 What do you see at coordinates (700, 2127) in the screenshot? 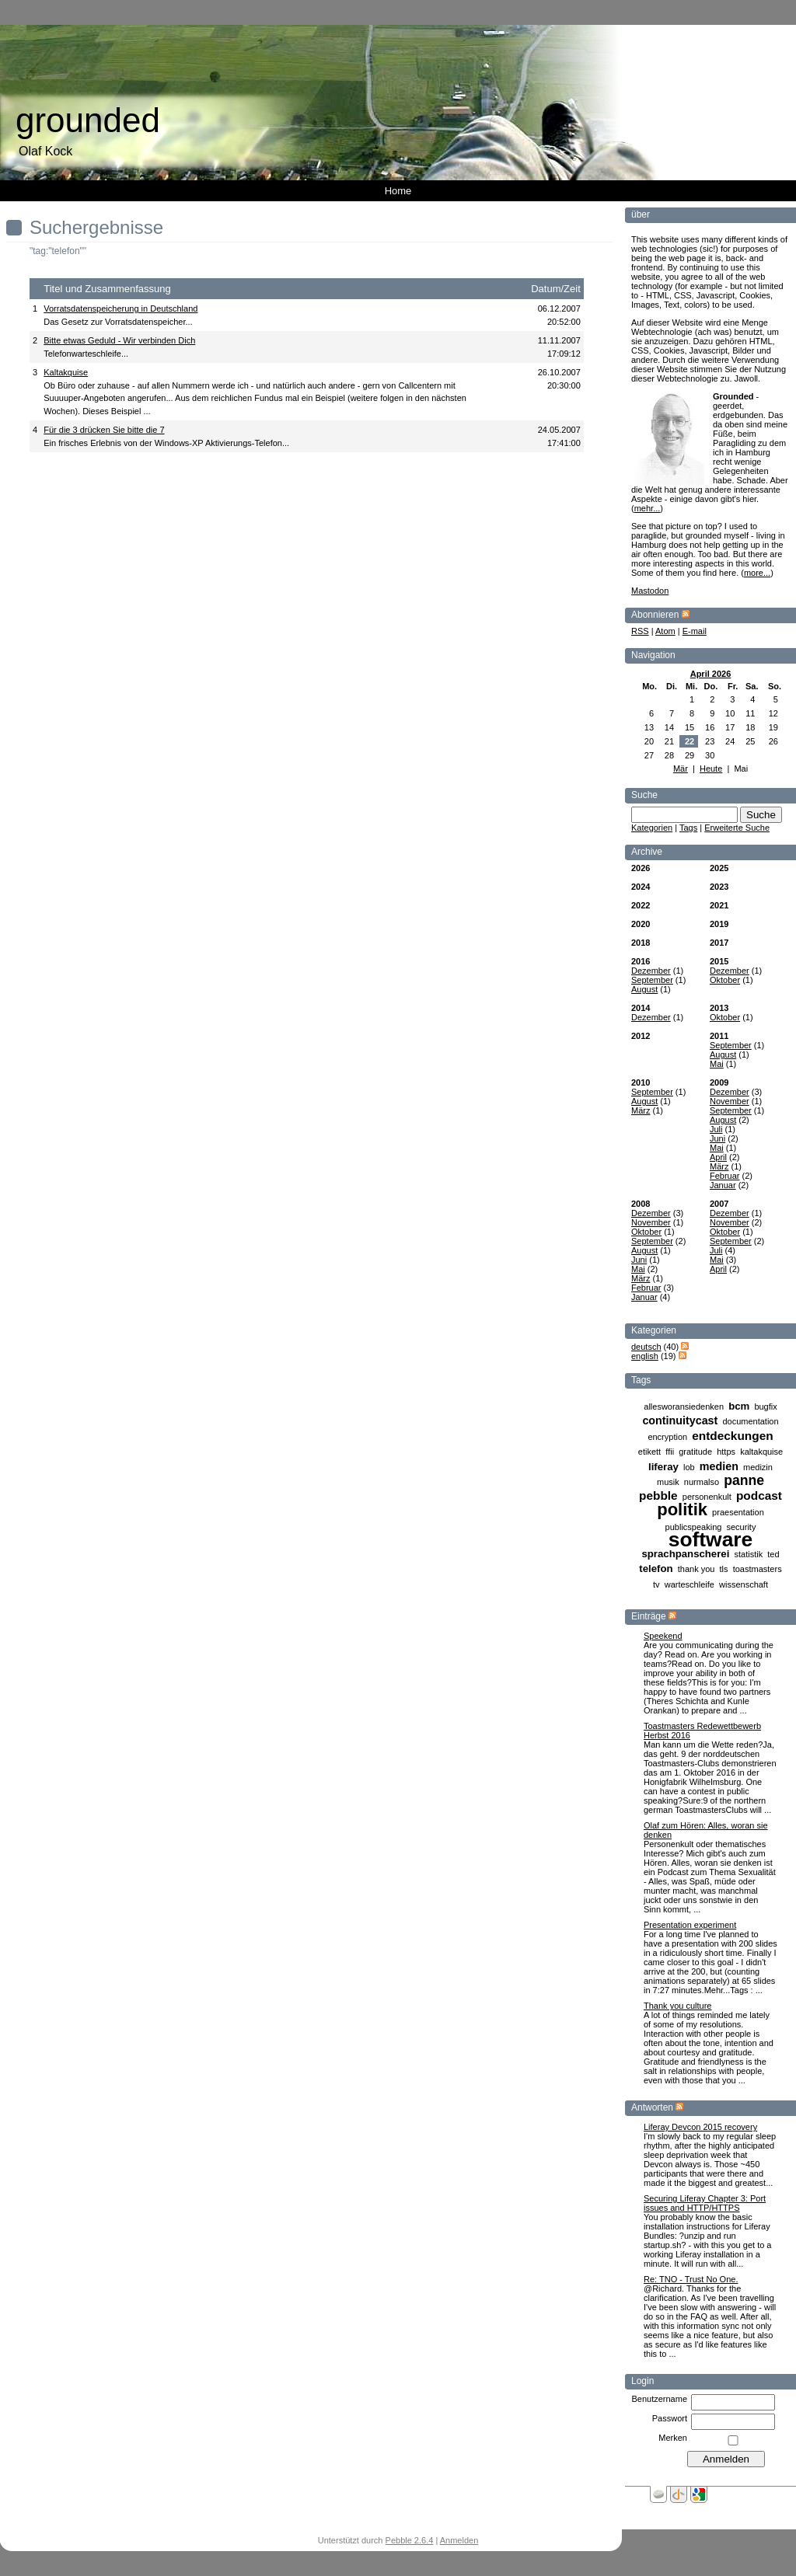
I see `Liferay Devcon 2015 recovery` at bounding box center [700, 2127].